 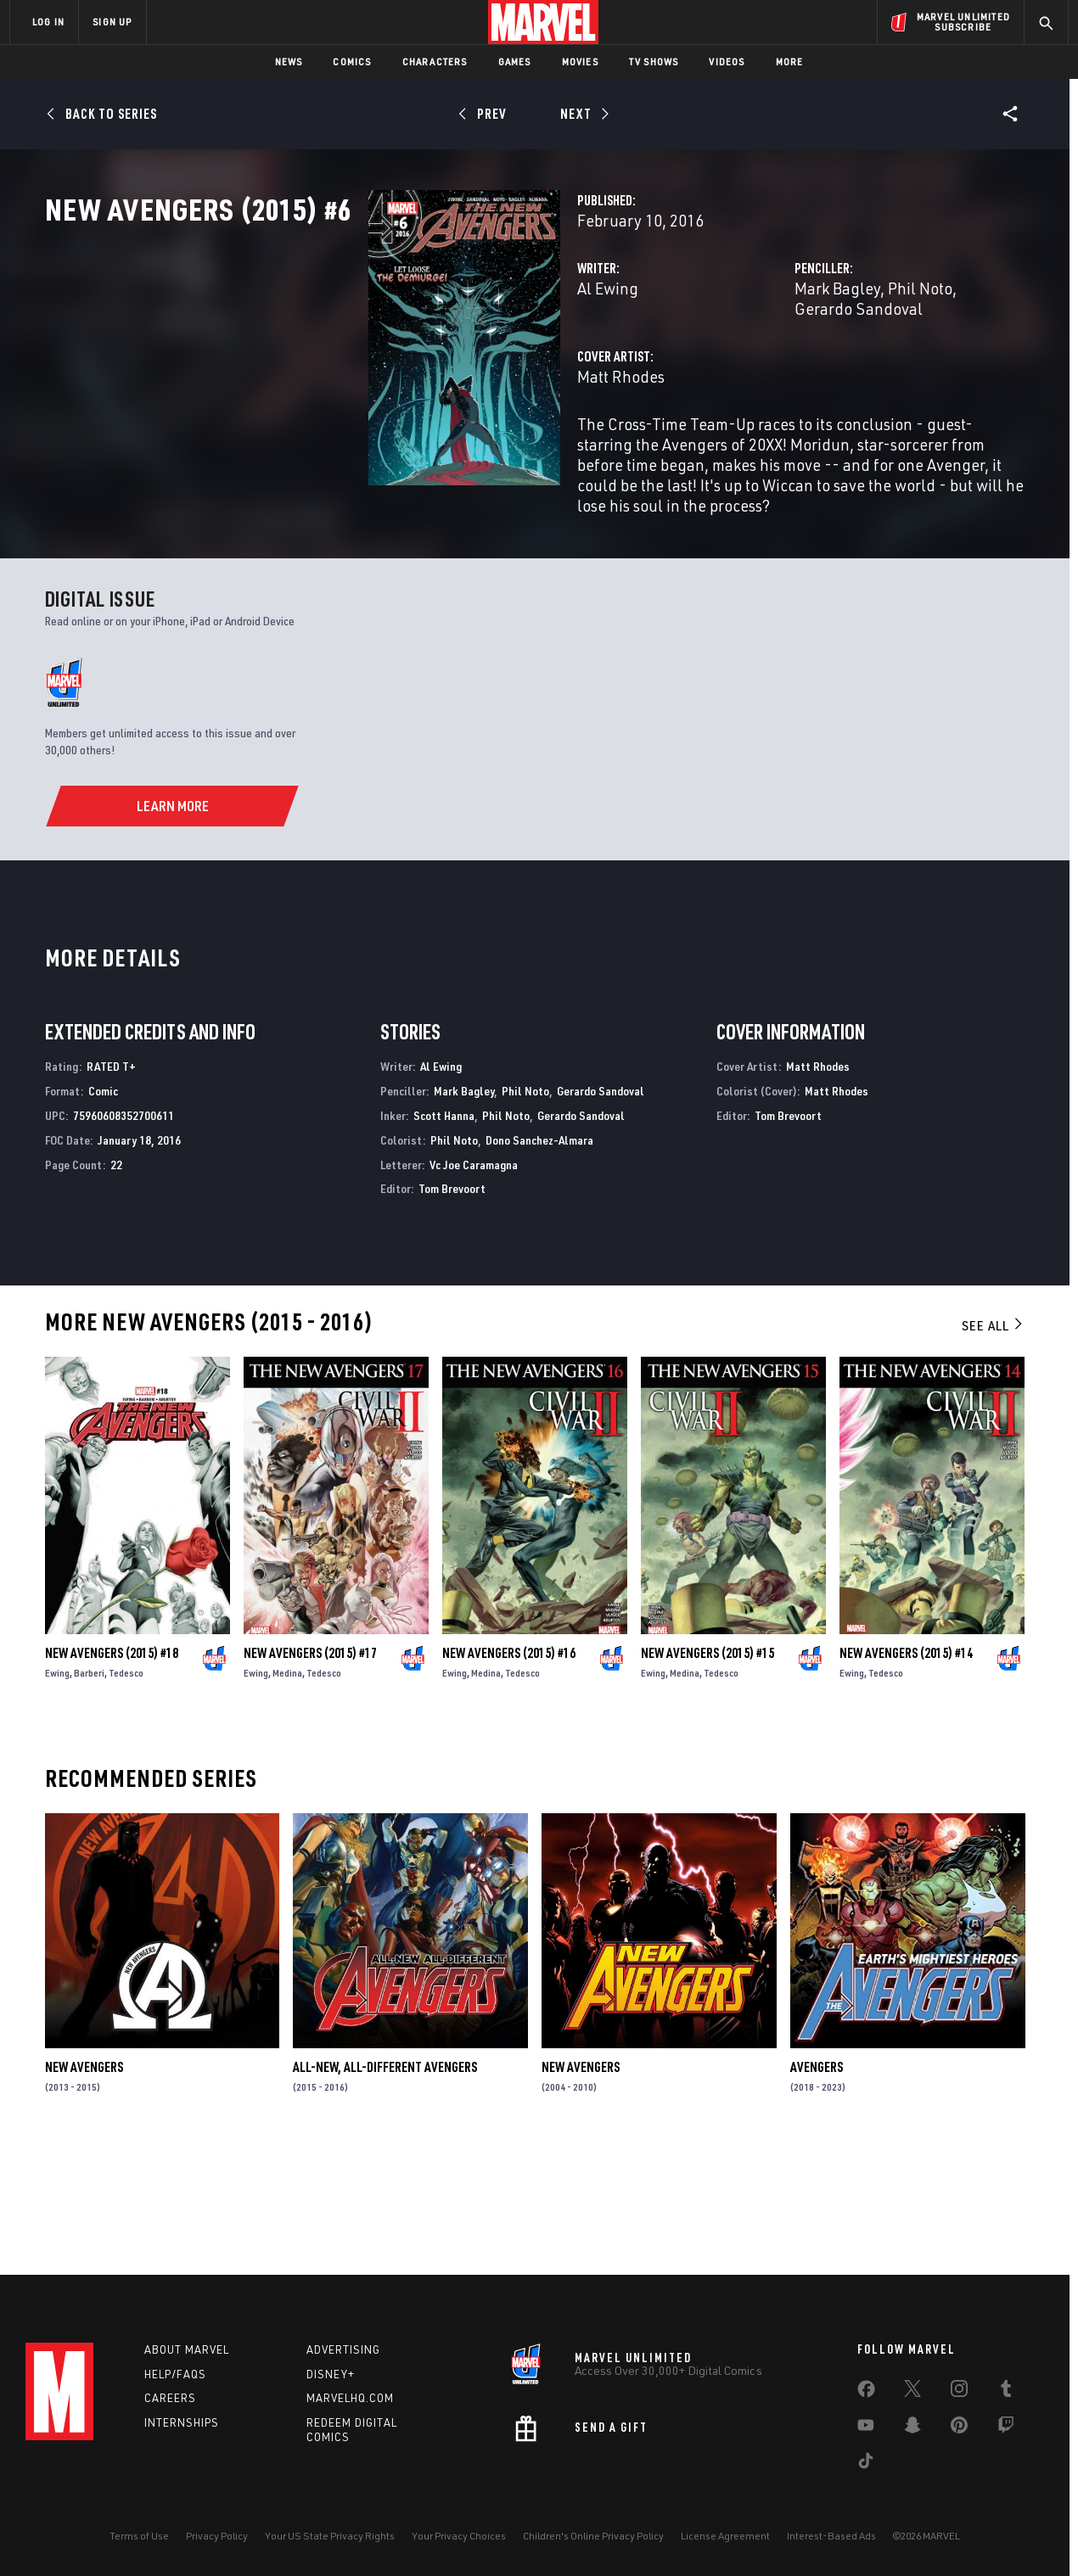 What do you see at coordinates (126, 1792) in the screenshot?
I see `Tedesco` at bounding box center [126, 1792].